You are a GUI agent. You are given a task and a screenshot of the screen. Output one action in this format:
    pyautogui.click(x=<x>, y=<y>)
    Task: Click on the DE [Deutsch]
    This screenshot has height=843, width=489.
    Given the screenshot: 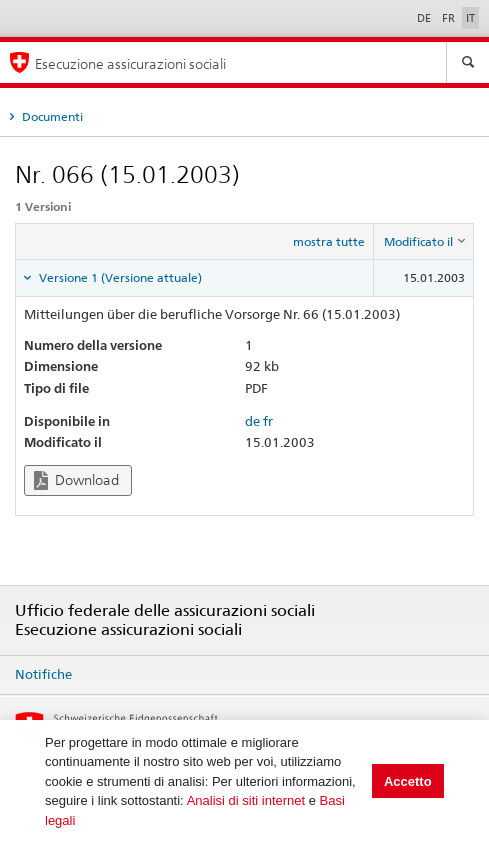 What is the action you would take?
    pyautogui.click(x=425, y=18)
    